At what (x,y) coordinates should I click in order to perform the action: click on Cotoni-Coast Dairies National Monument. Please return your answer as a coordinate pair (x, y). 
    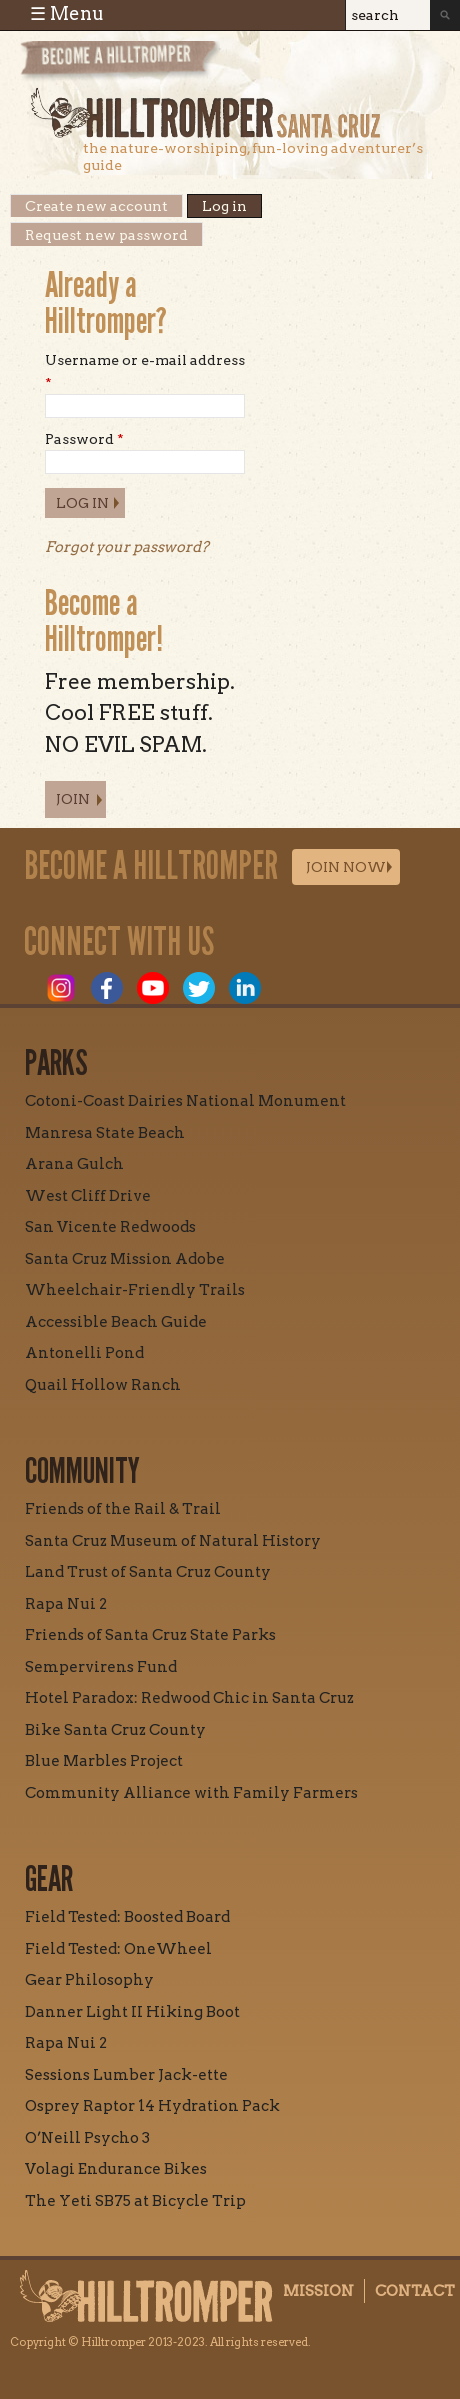
    Looking at the image, I should click on (185, 1101).